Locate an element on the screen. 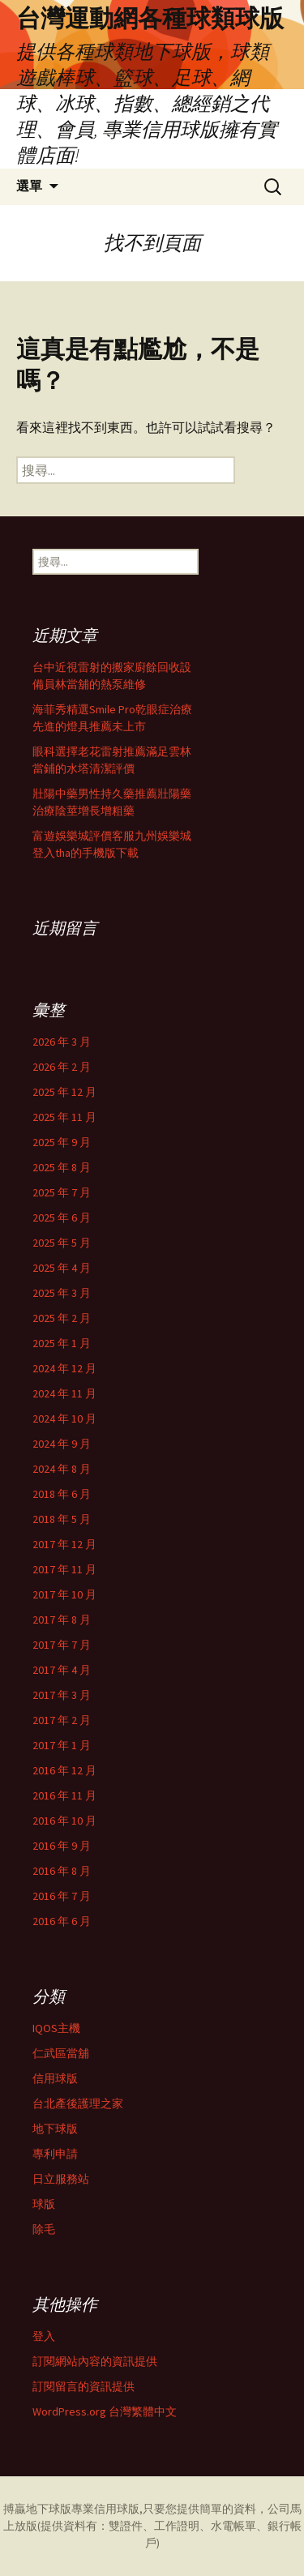 This screenshot has height=2576, width=304. 2016 年 9 月 is located at coordinates (61, 1845).